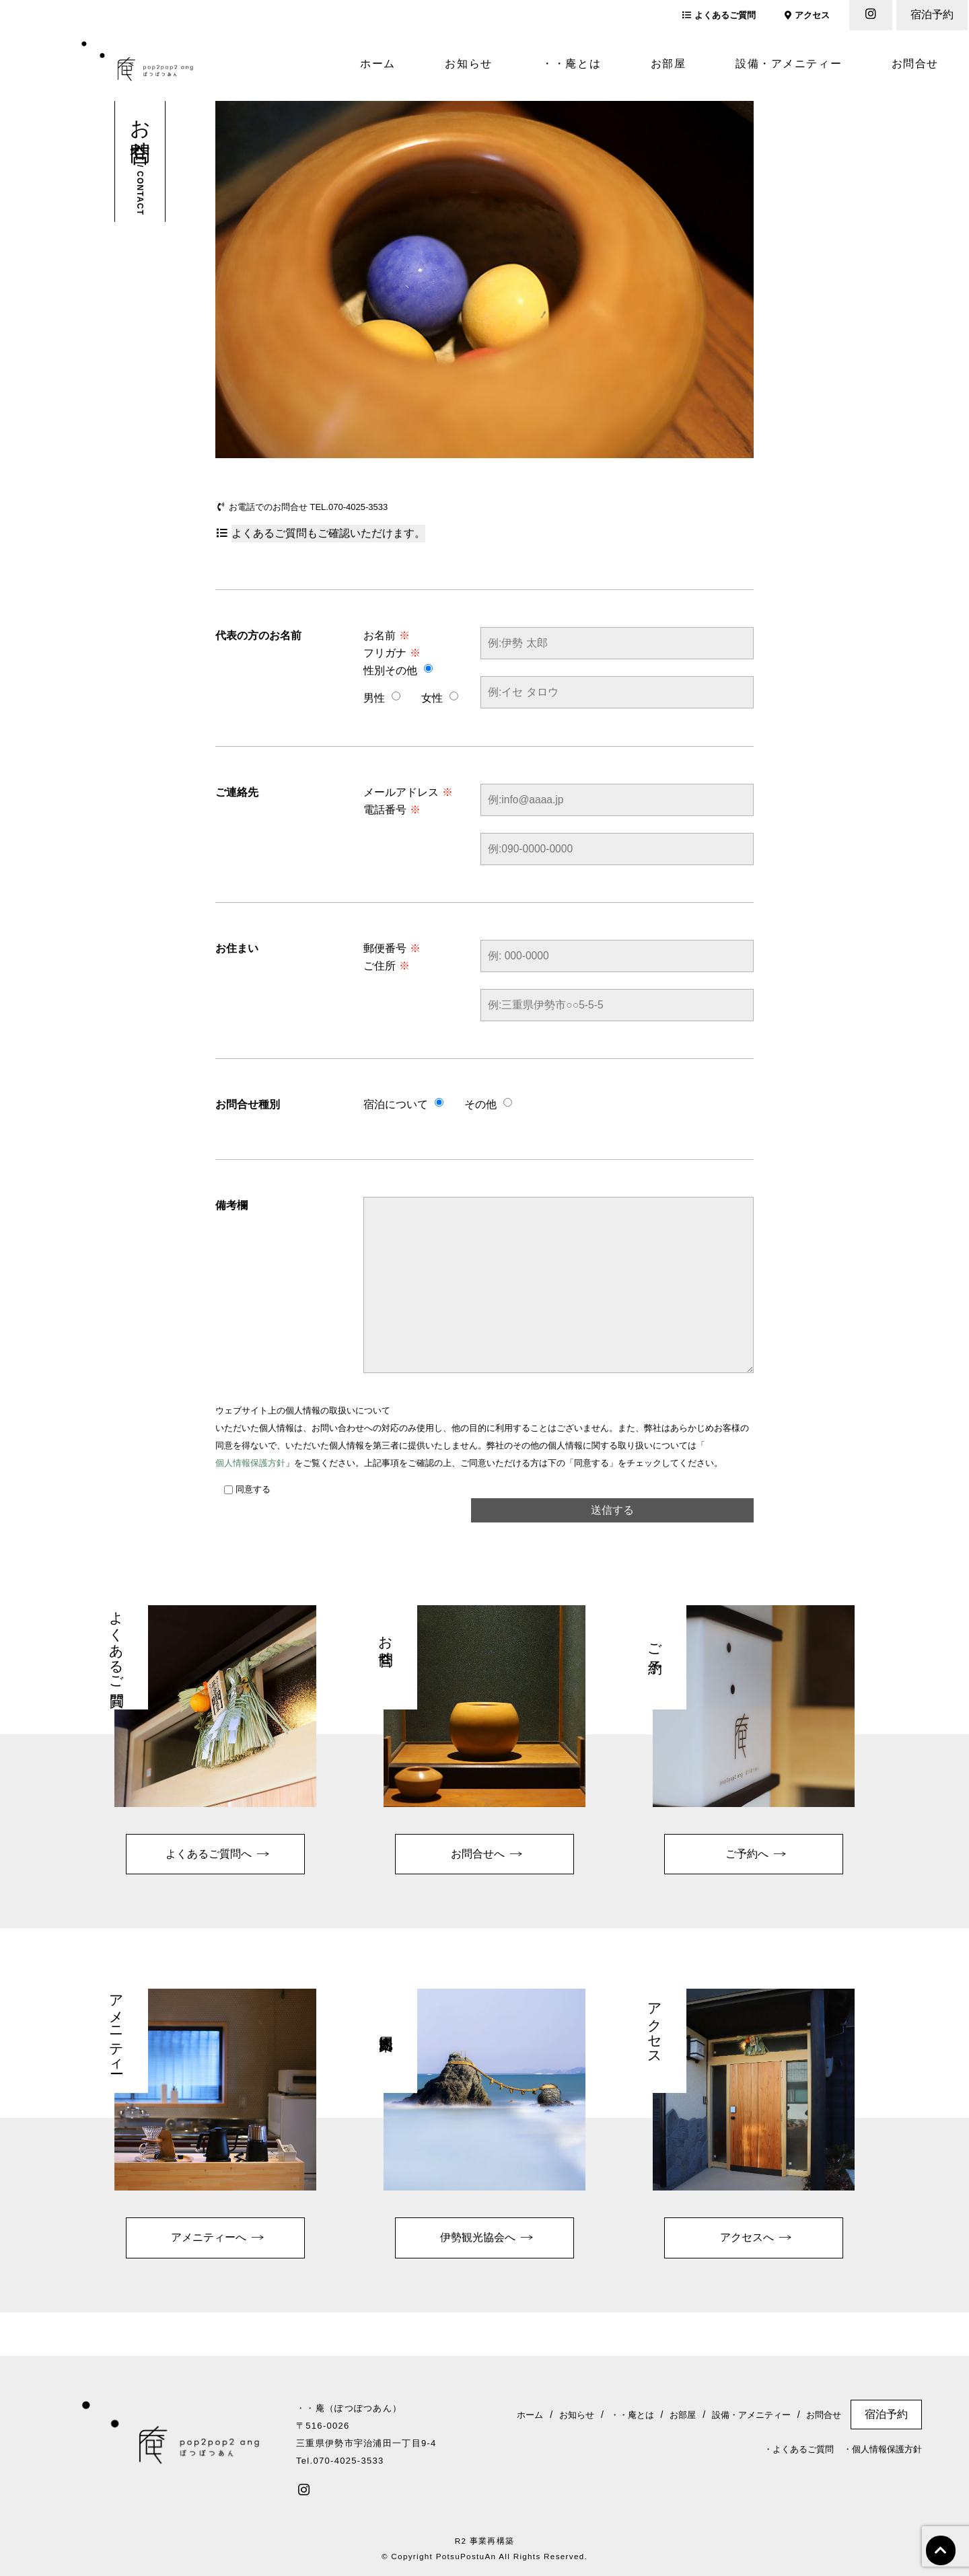  Describe the element at coordinates (668, 63) in the screenshot. I see `お部屋` at that location.